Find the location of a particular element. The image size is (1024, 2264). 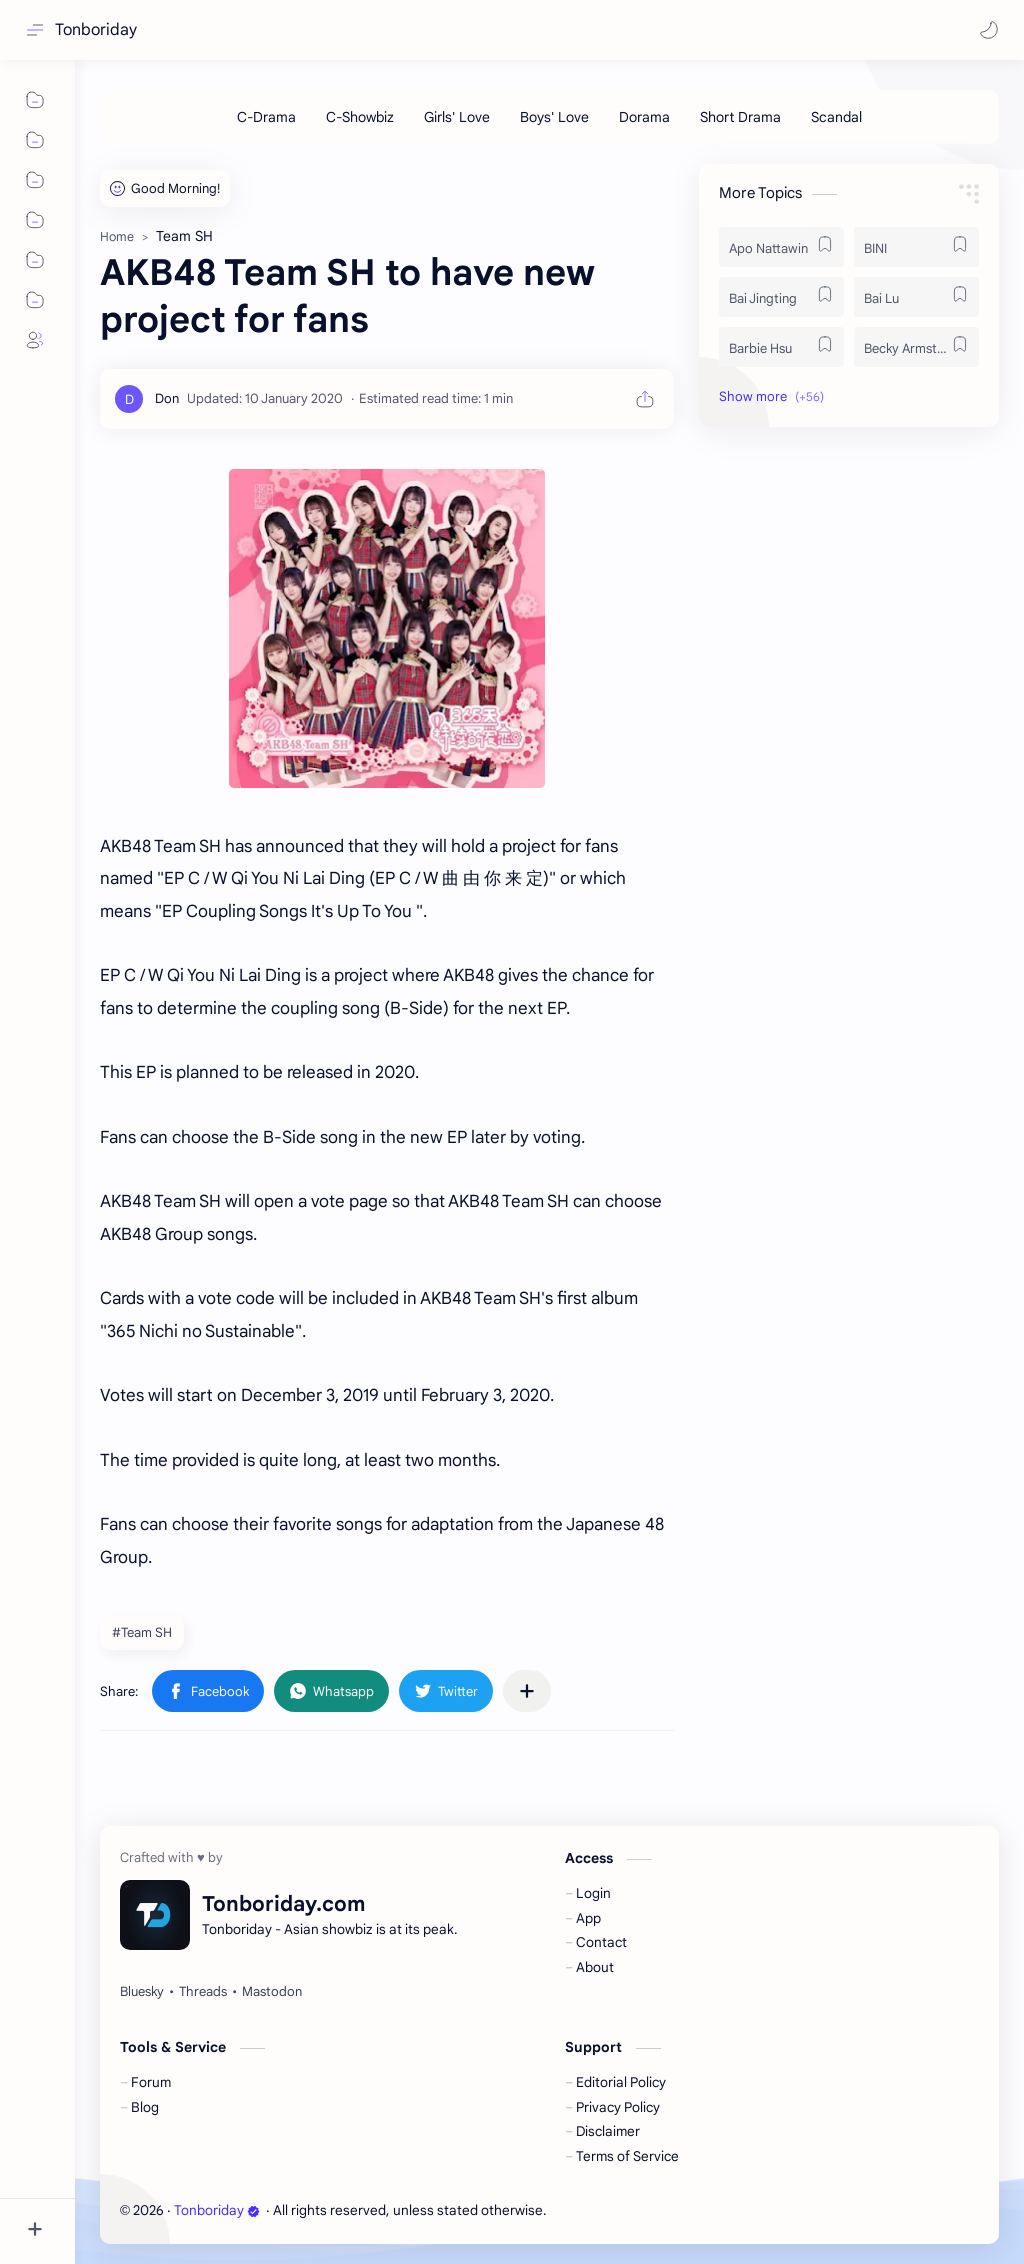

[Bai Lu] is located at coordinates (916, 297).